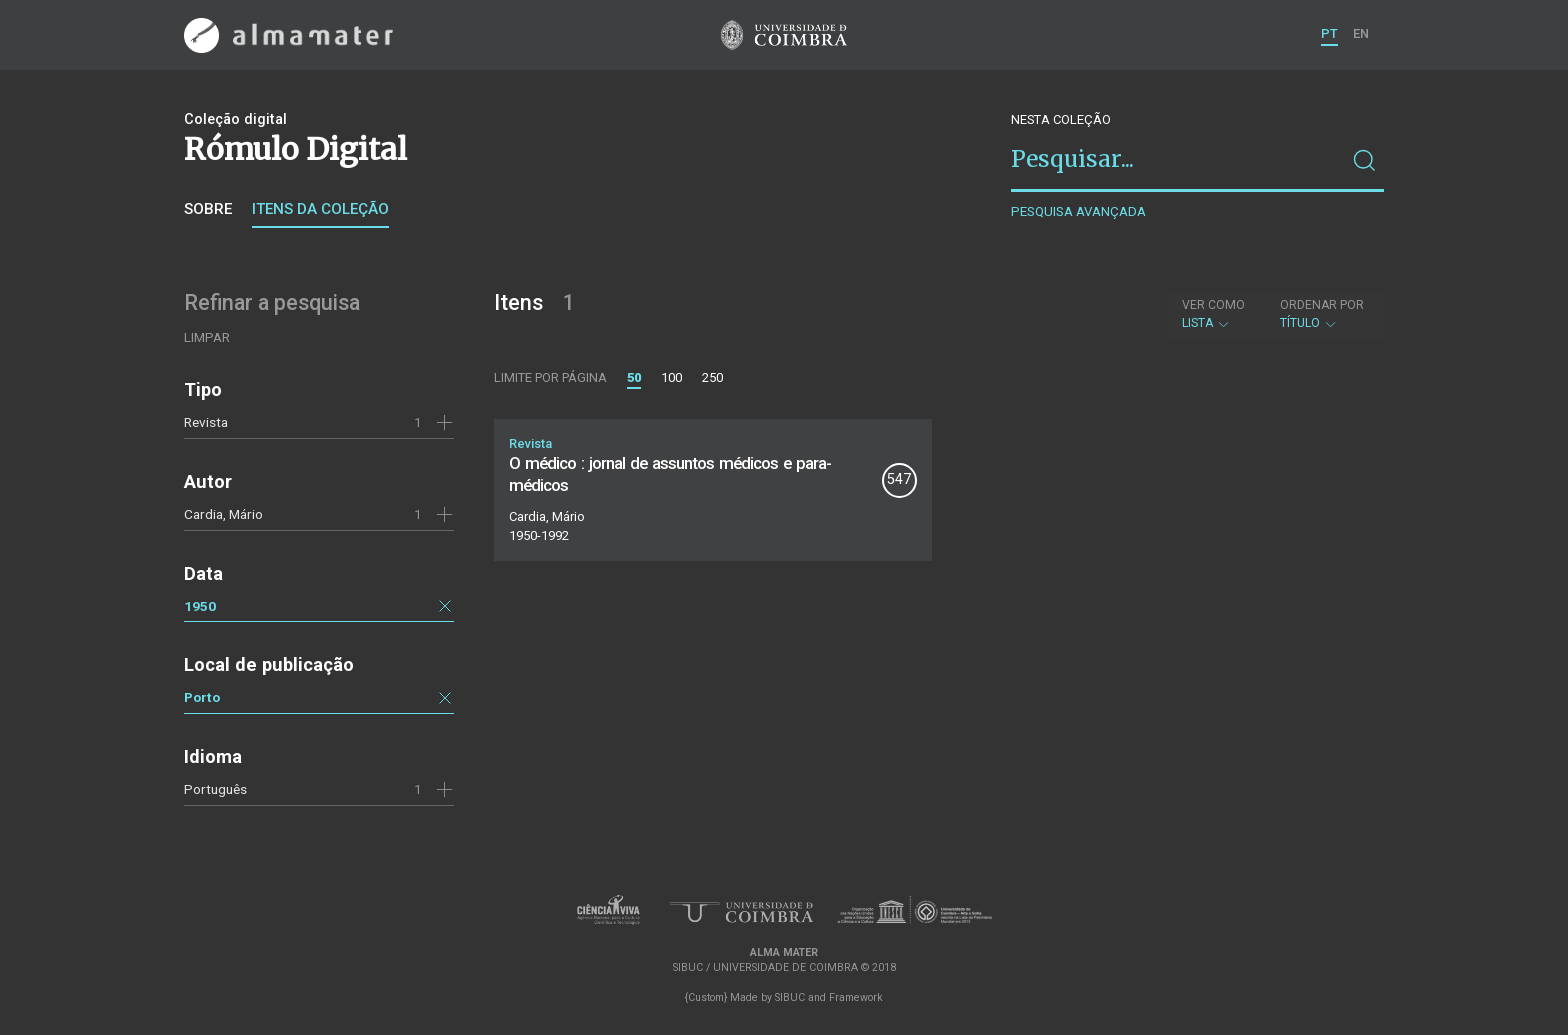  I want to click on Pesquisa avançada, so click(1078, 211).